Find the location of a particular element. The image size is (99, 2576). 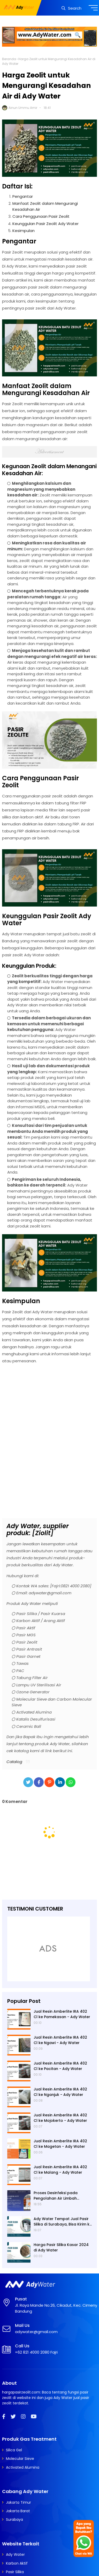

Cara Penggunaan Pasir Zeolit is located at coordinates (41, 216).